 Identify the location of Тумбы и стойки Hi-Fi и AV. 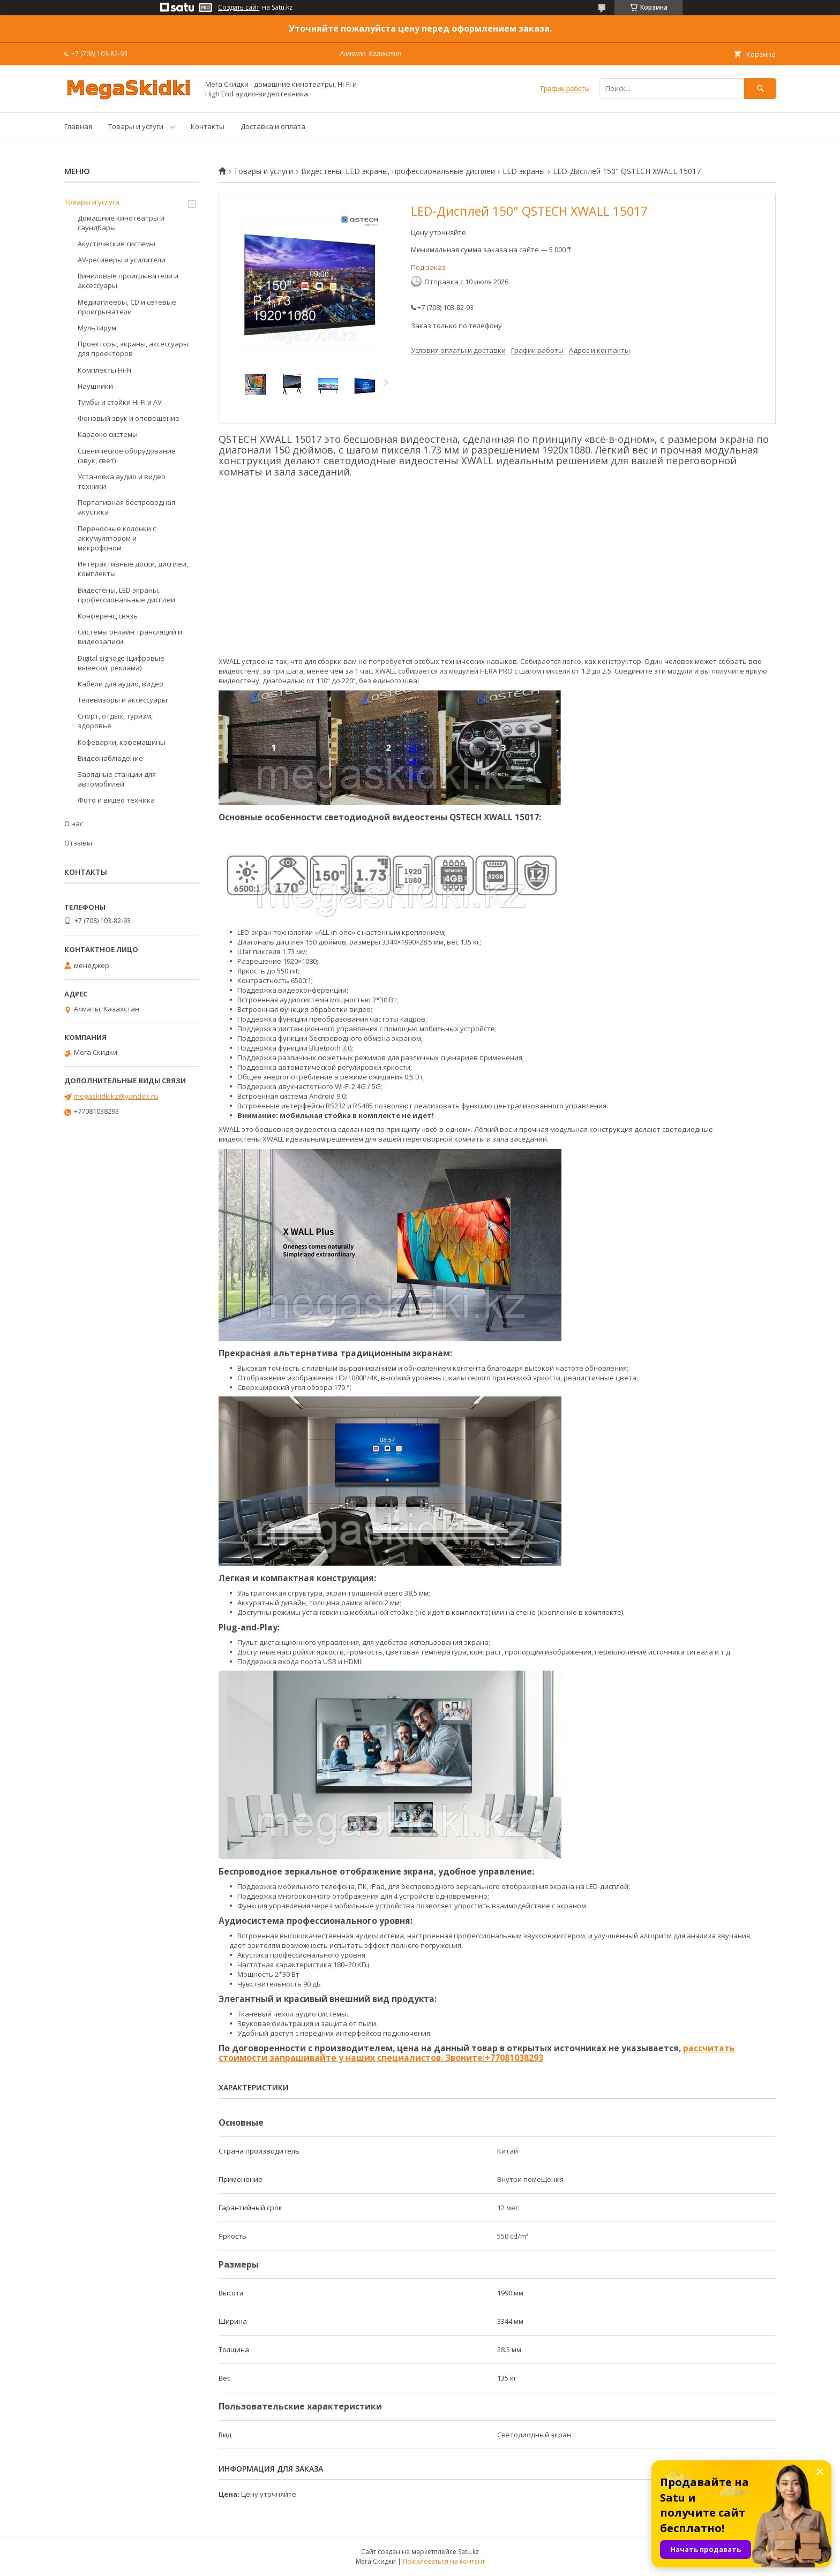
(120, 402).